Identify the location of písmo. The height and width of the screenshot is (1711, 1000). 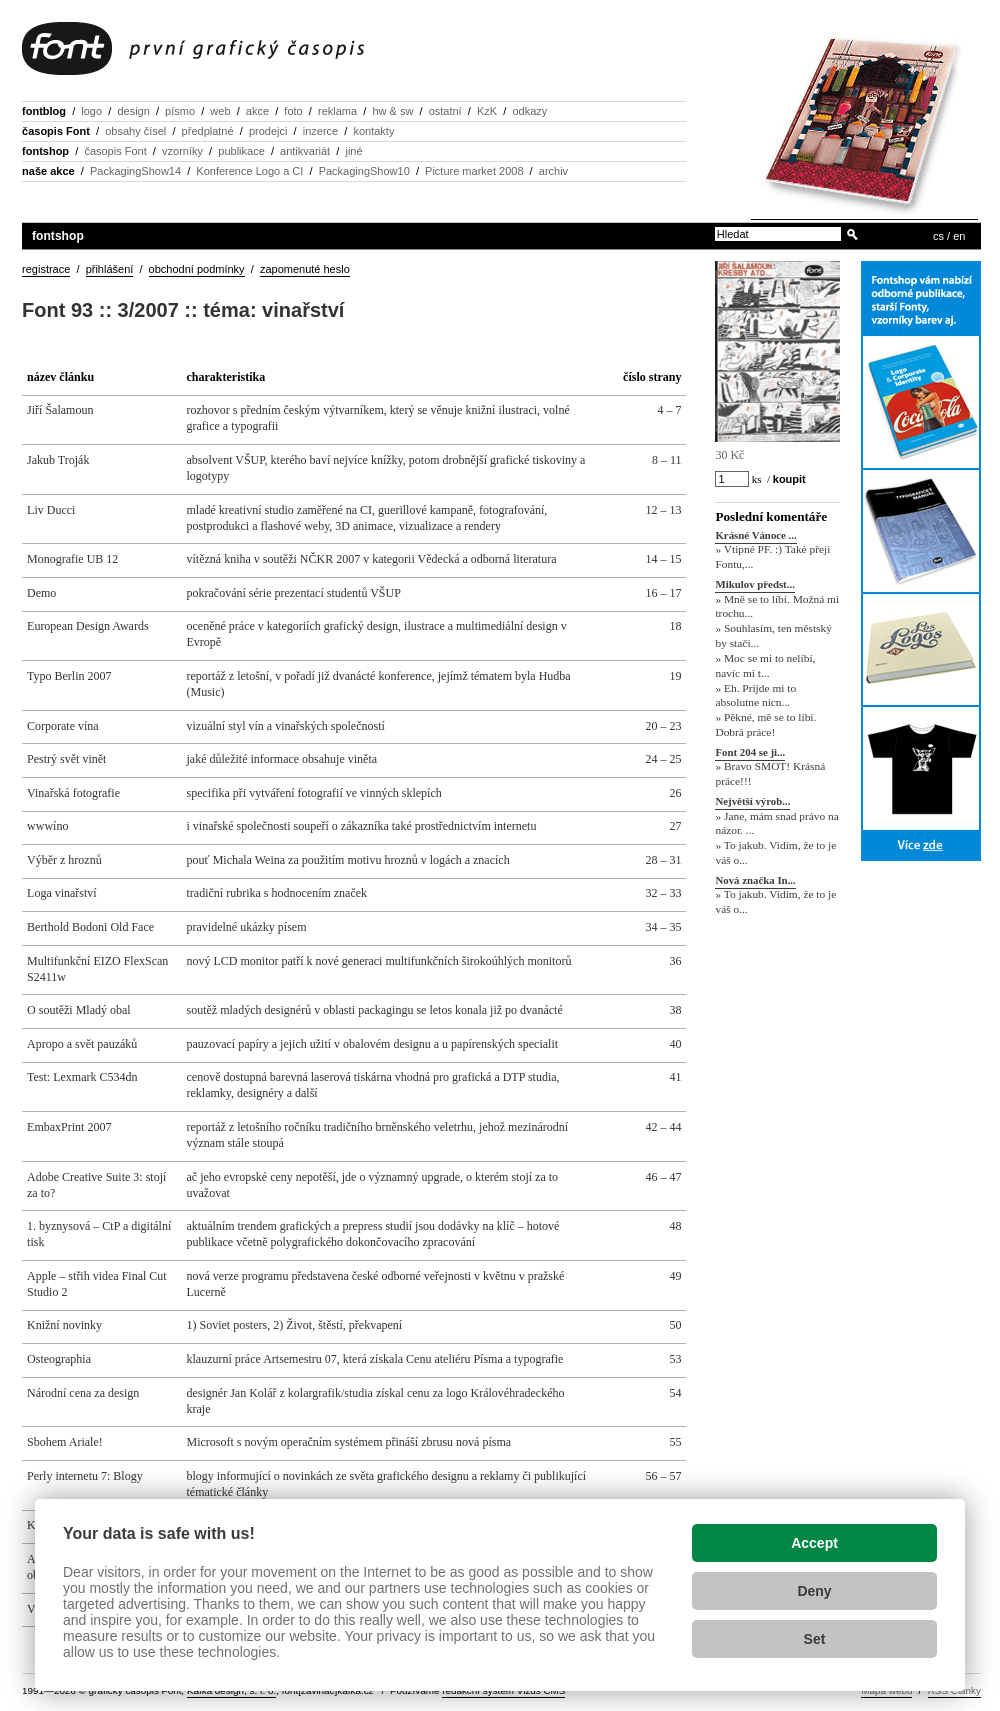
(180, 111).